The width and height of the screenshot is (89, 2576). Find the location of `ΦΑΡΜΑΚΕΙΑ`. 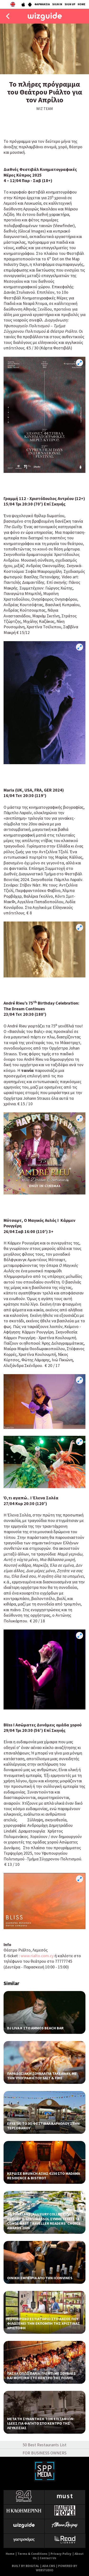

ΦΑΡΜΑΚΕΙΑ is located at coordinates (42, 4).